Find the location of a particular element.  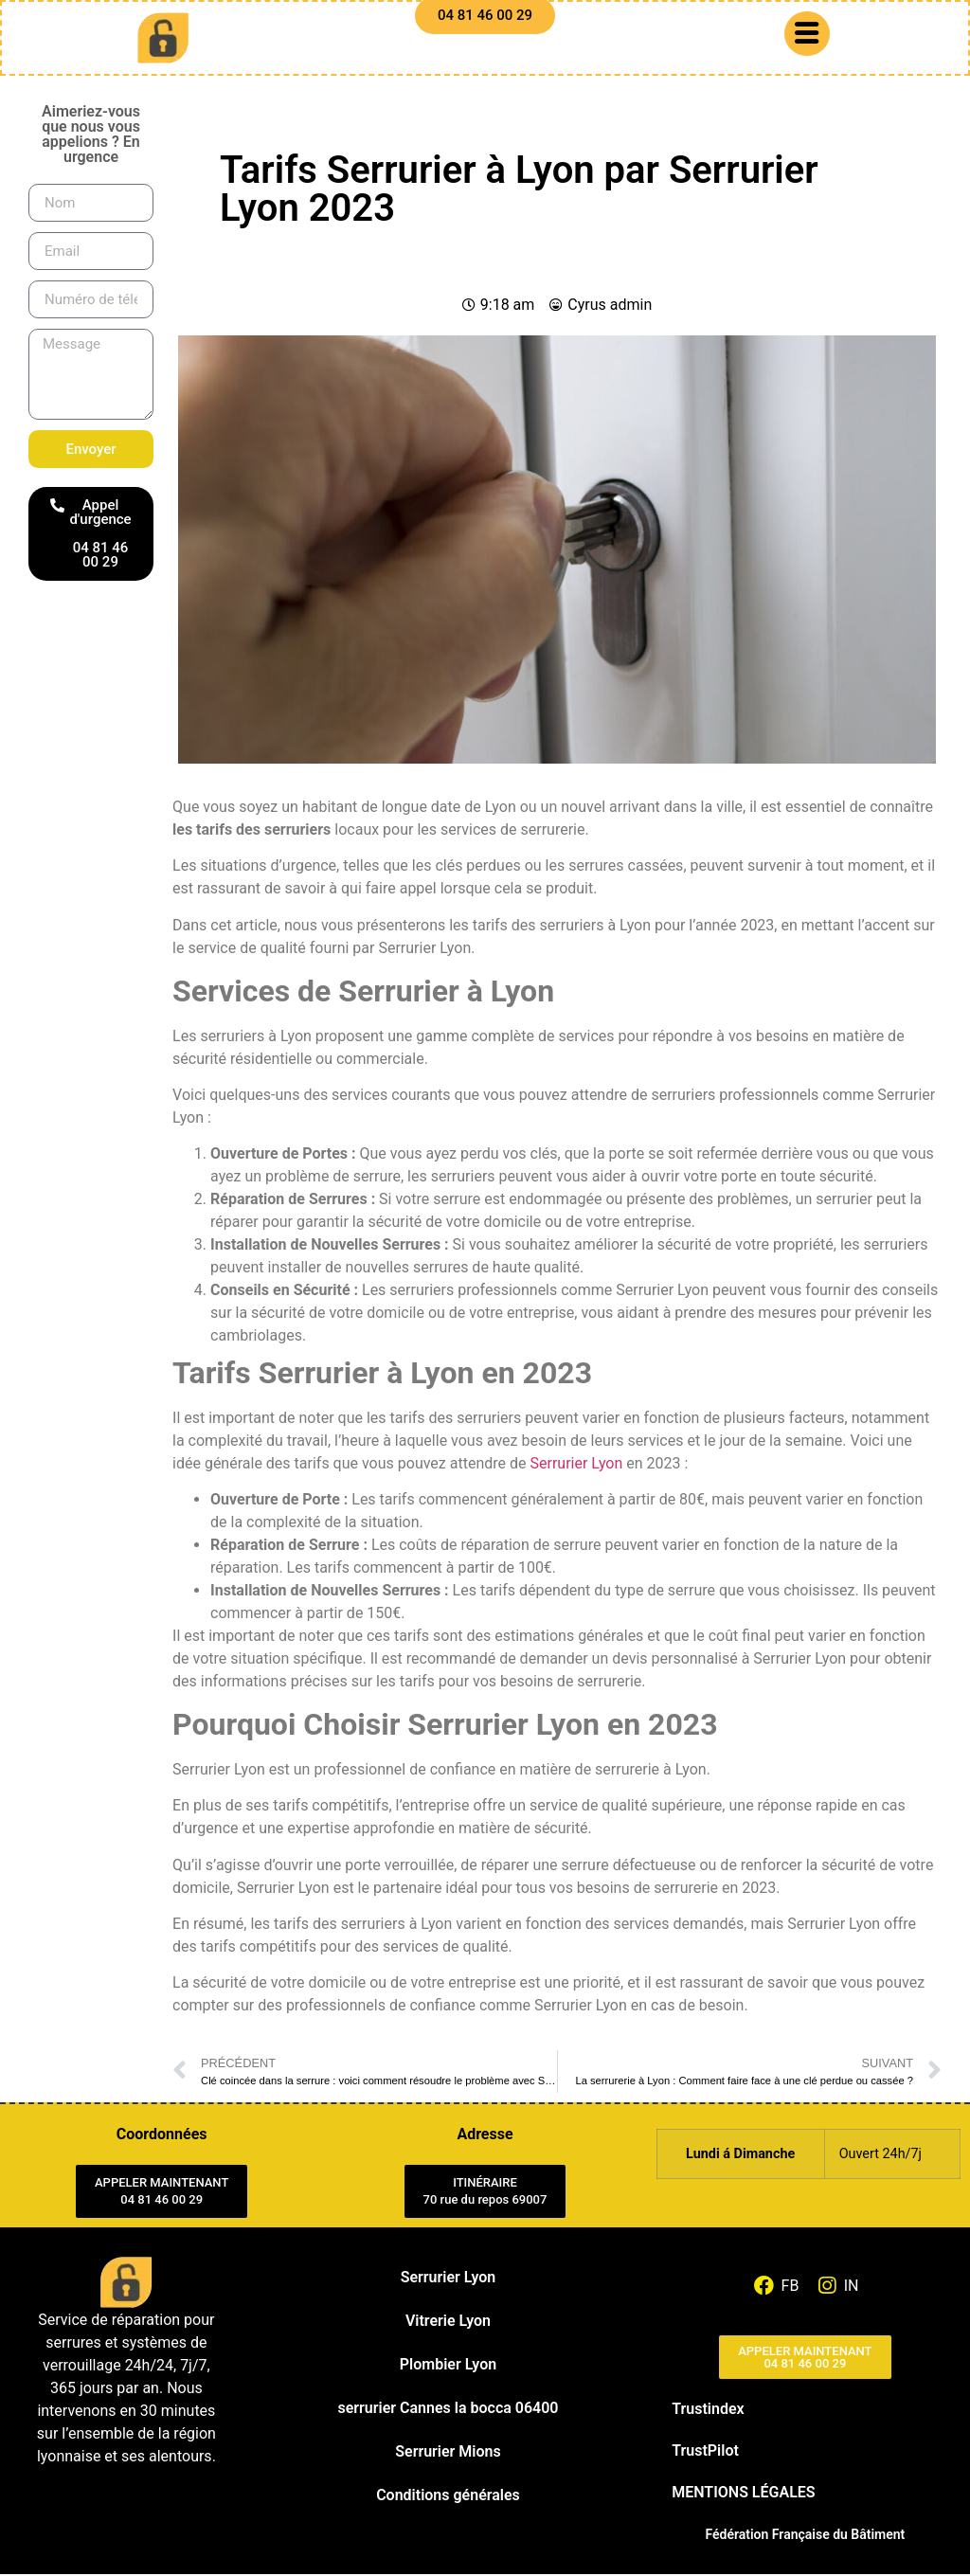

Conditions générales is located at coordinates (448, 2497).